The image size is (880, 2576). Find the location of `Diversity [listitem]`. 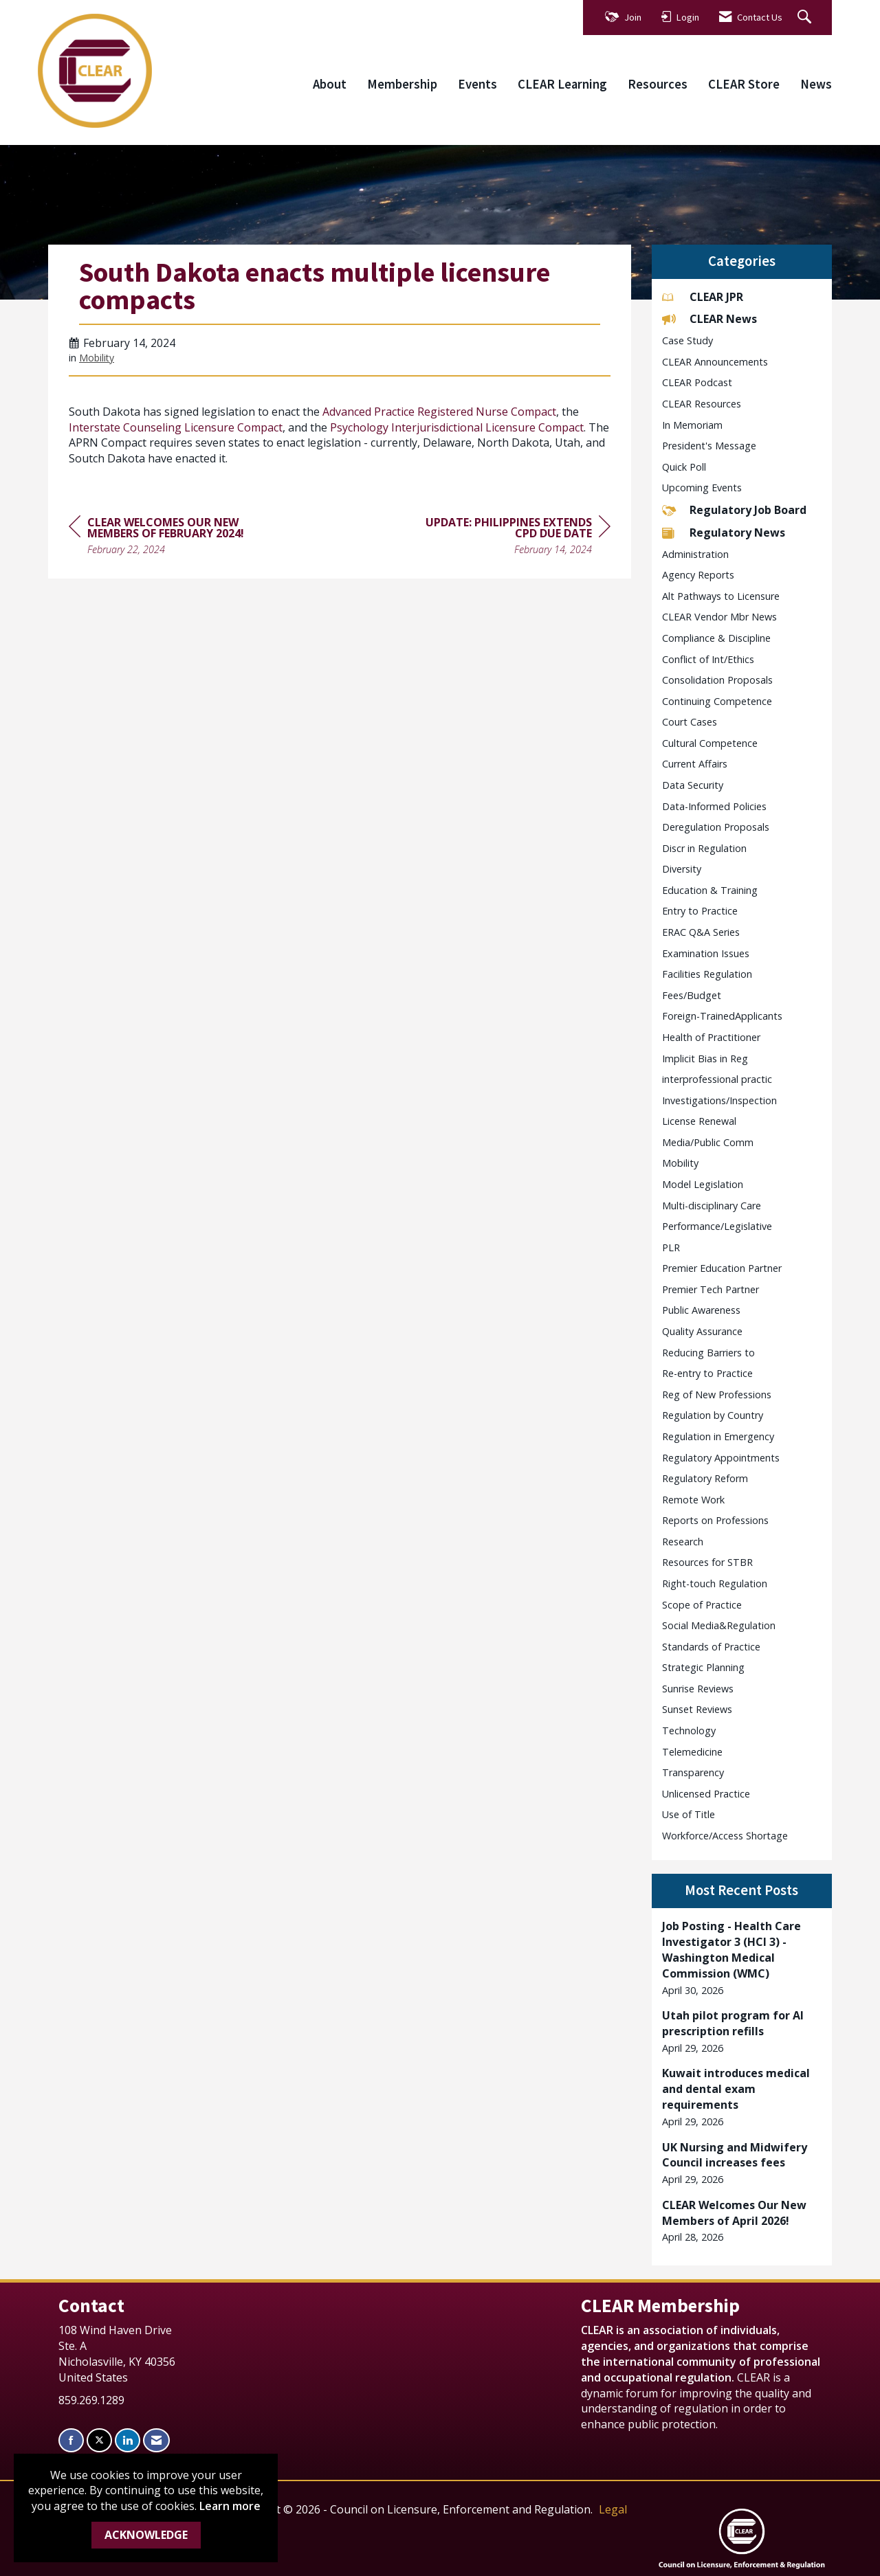

Diversity [listitem] is located at coordinates (681, 868).